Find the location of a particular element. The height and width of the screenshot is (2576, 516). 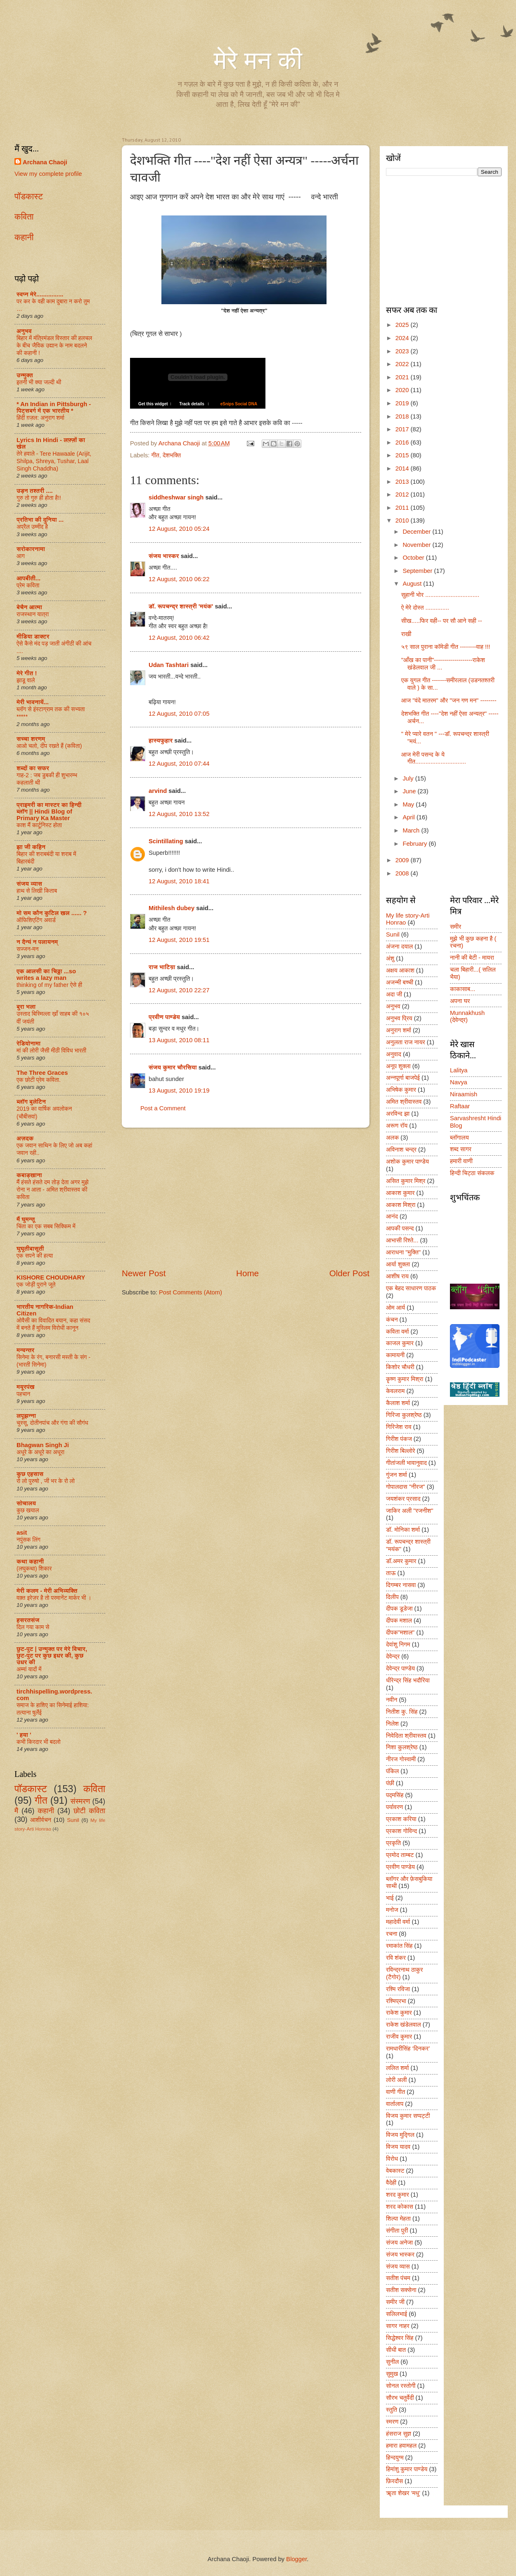

April is located at coordinates (409, 817).